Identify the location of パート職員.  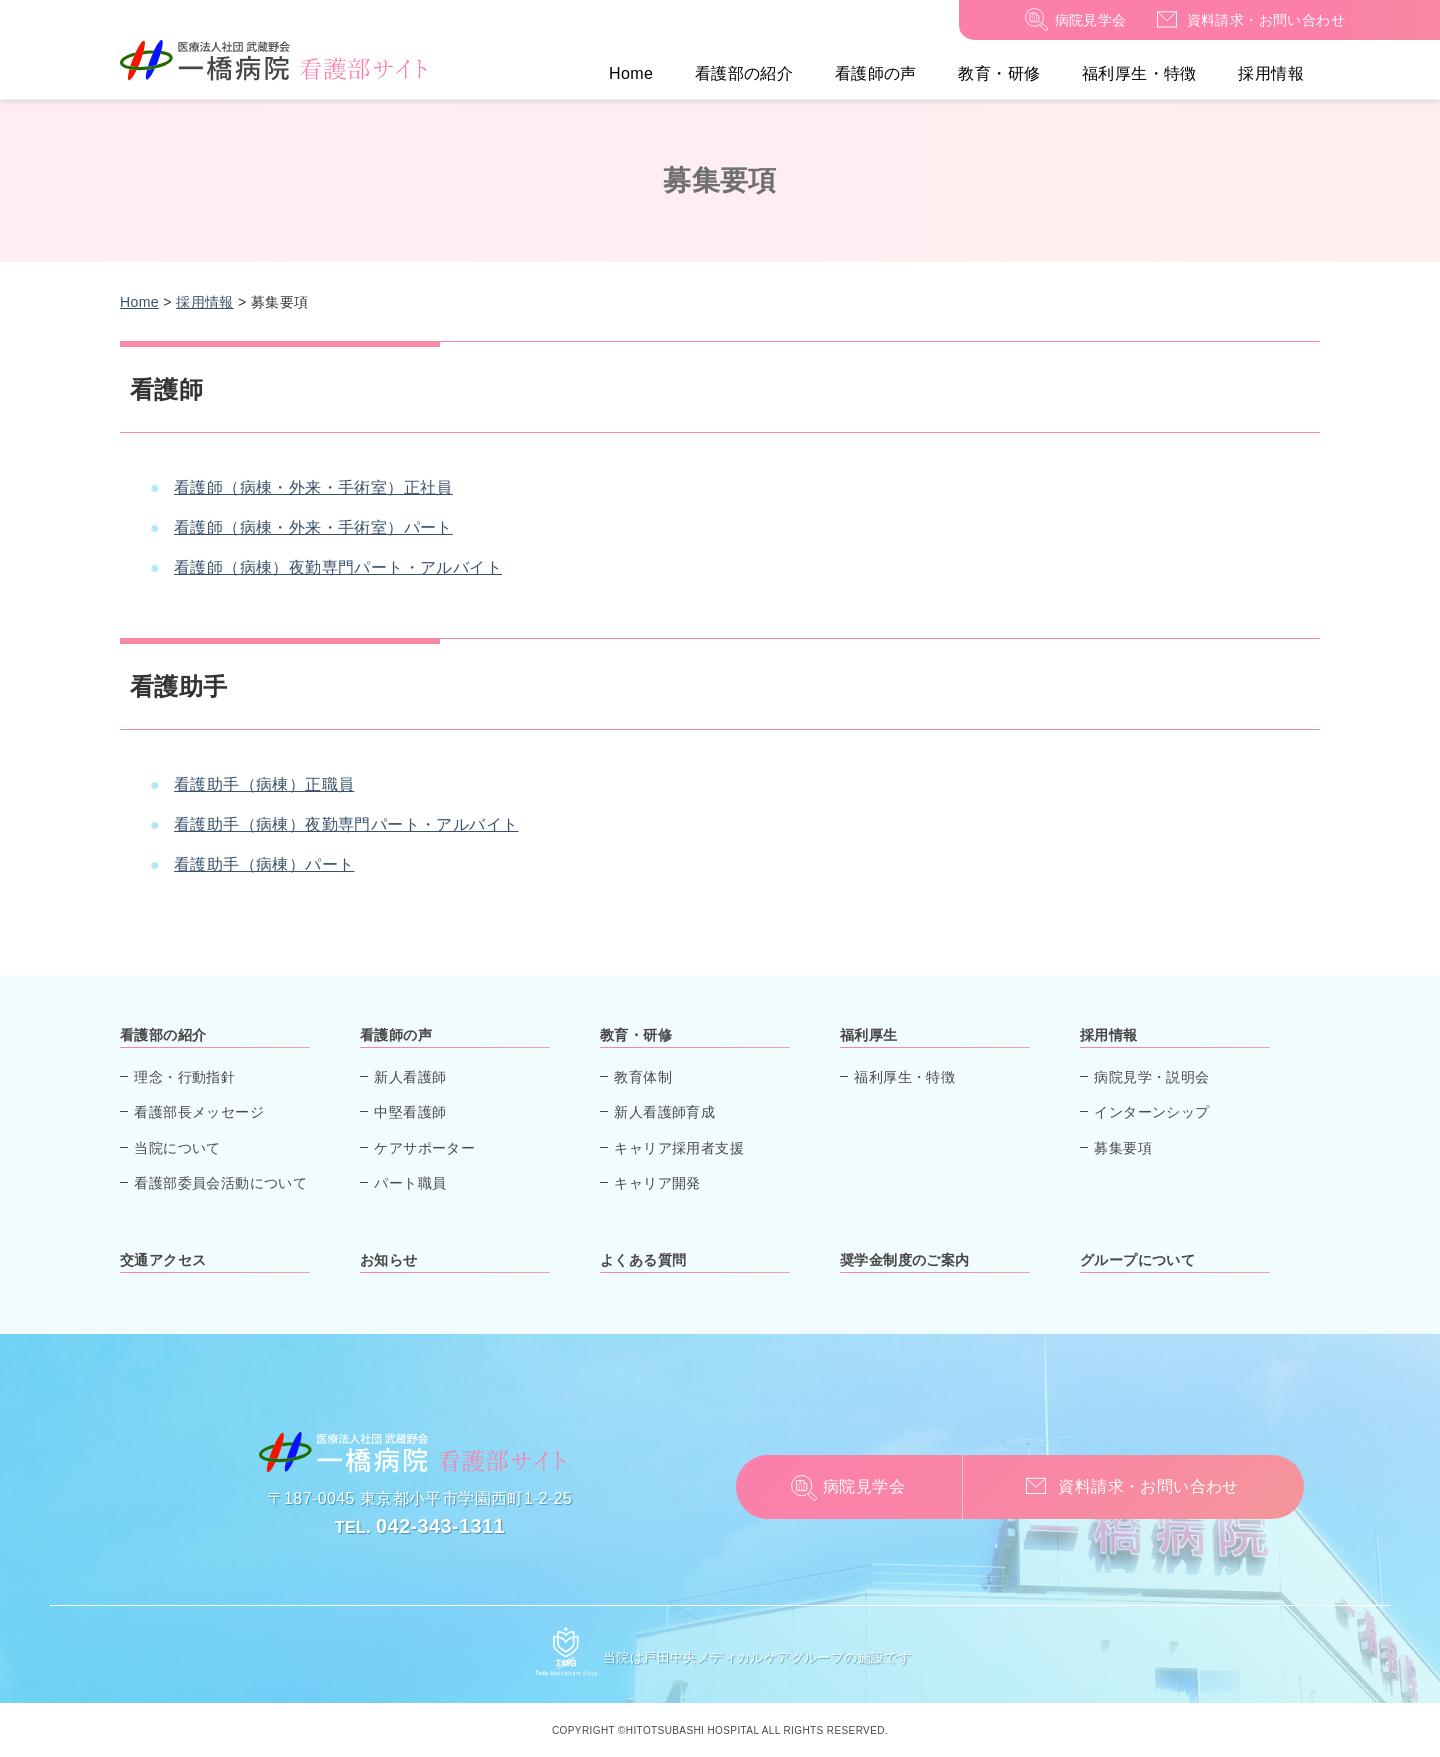
(410, 1183).